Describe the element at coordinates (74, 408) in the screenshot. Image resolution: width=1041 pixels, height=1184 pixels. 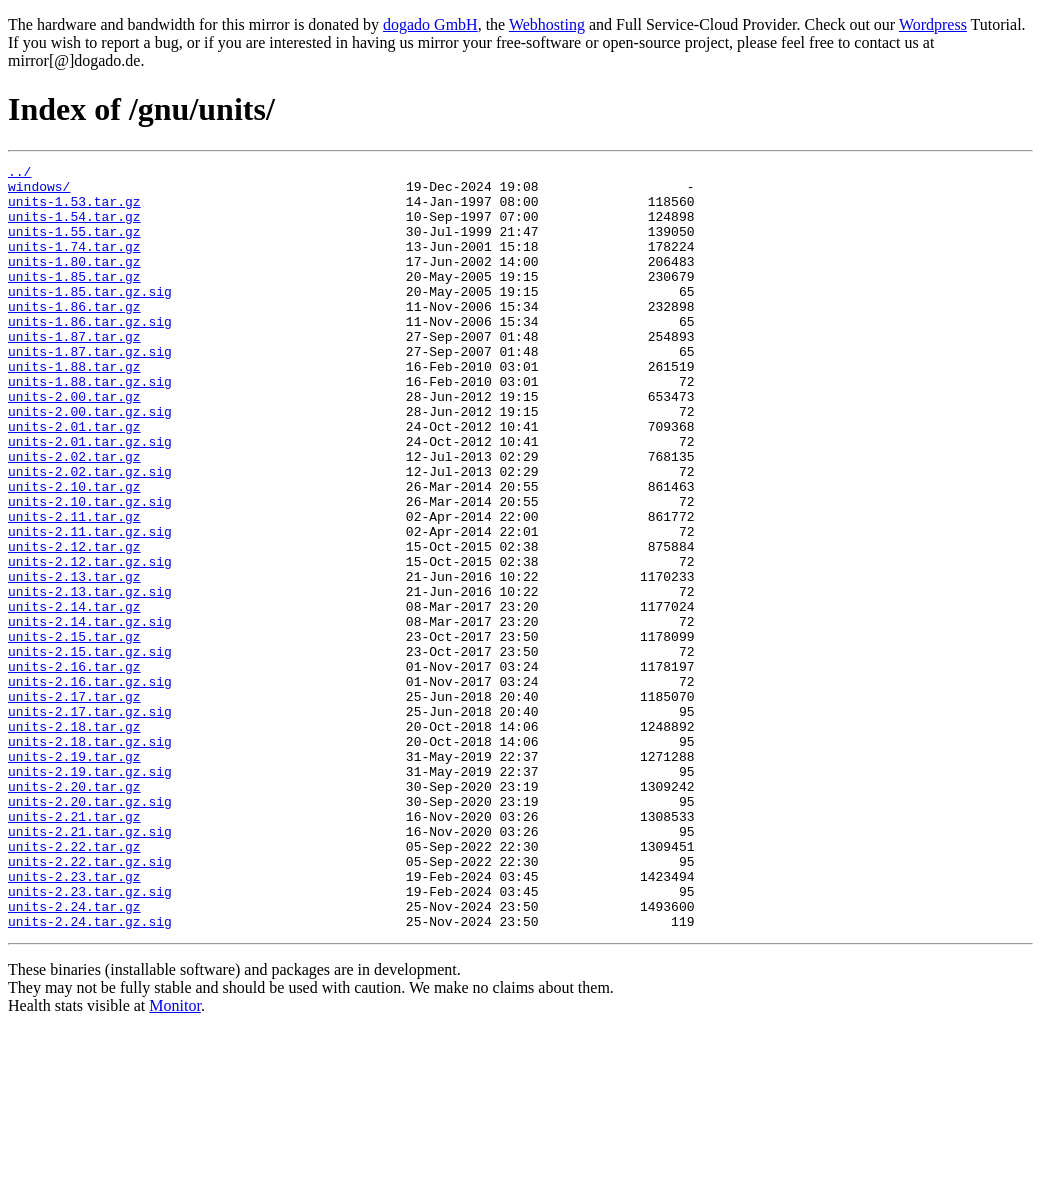
I see `units-1.88.tar.gz` at that location.